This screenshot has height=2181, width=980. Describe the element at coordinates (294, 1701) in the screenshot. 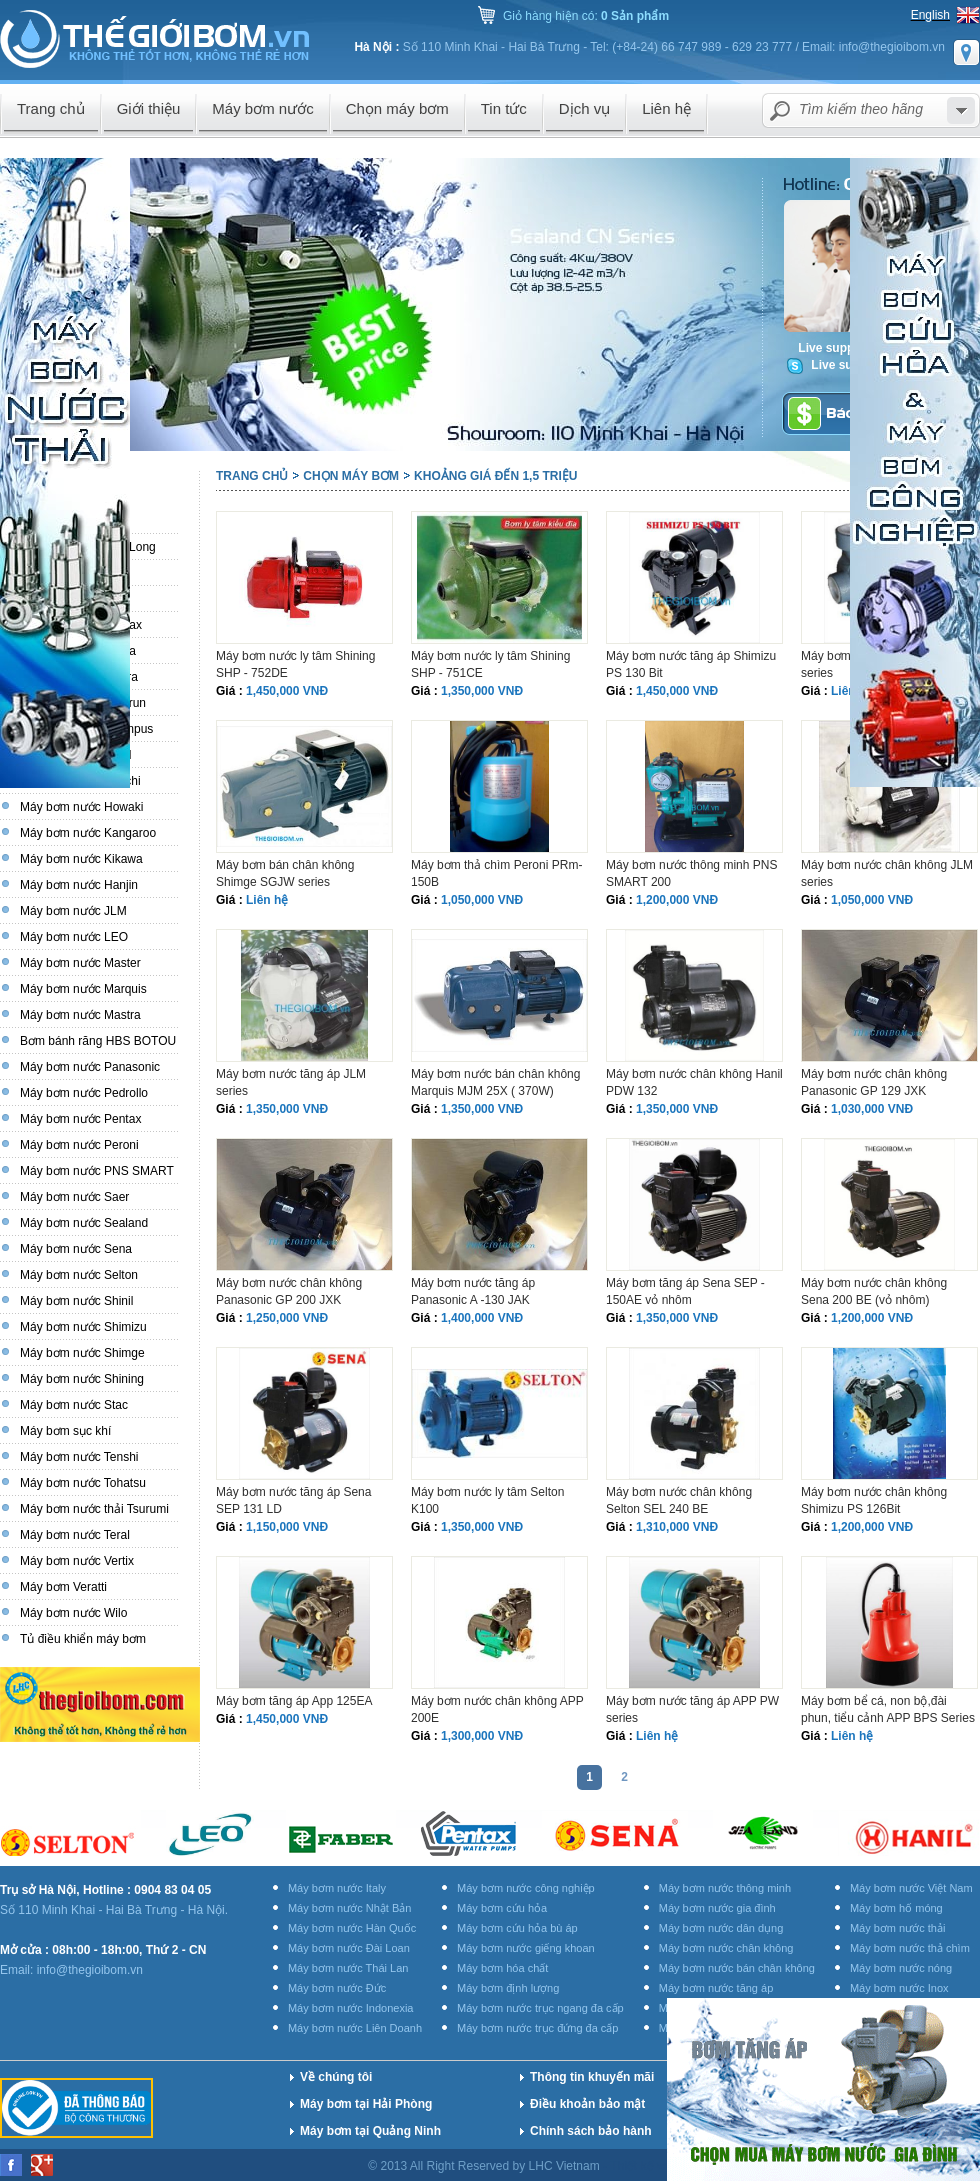

I see `Máy bơm tăng áp App 125EA` at that location.